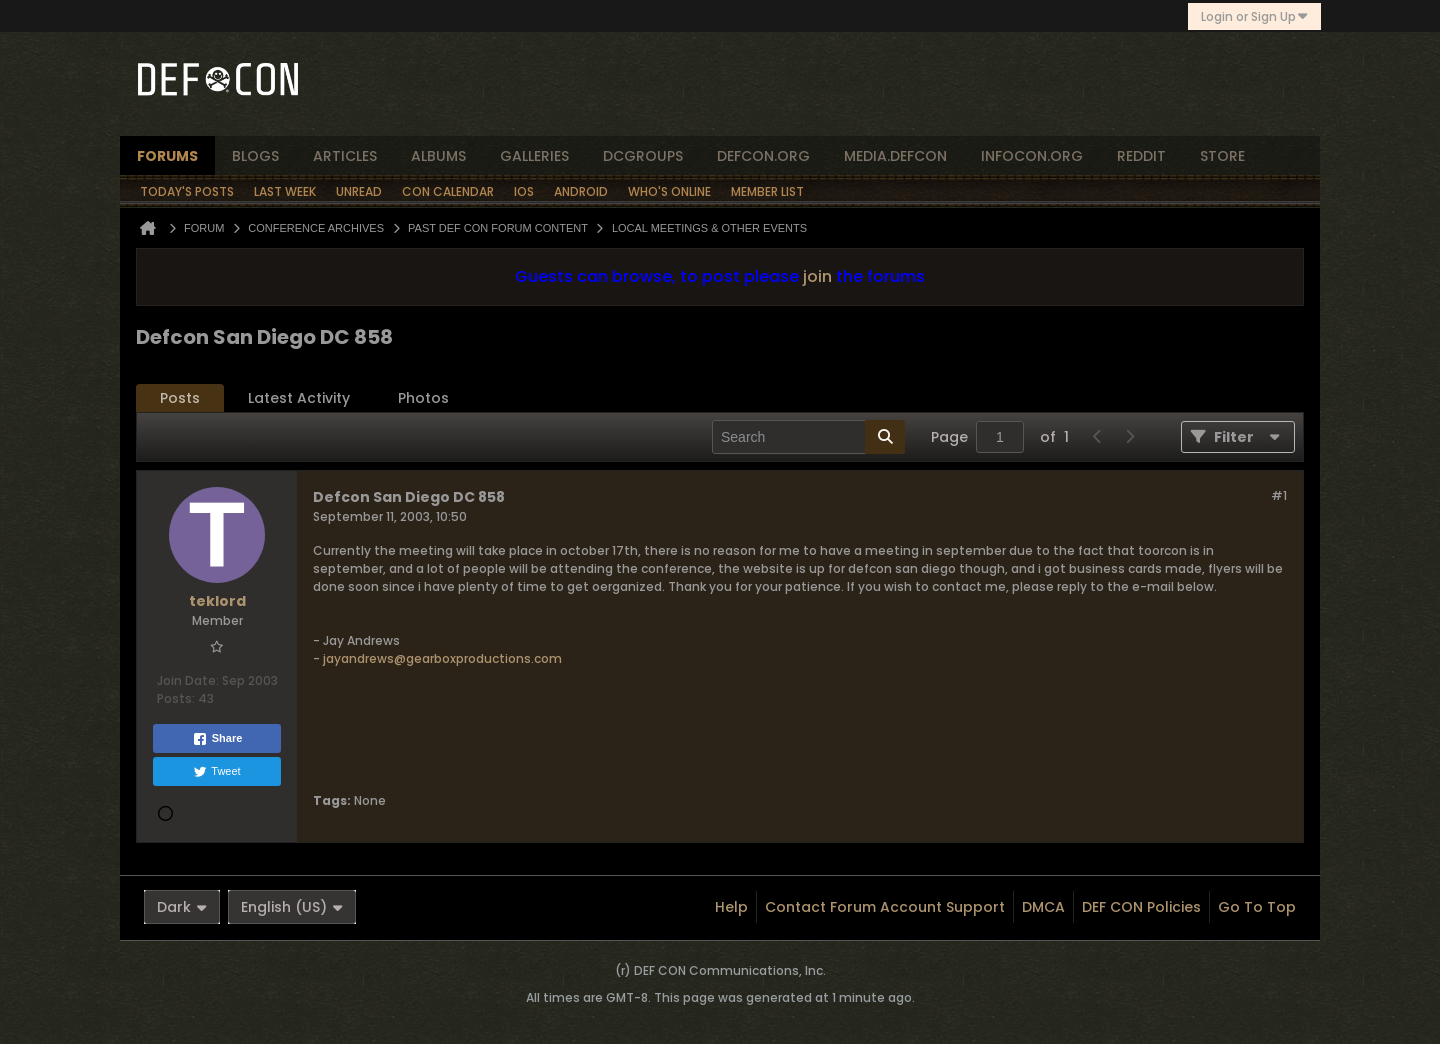 The height and width of the screenshot is (1044, 1440). Describe the element at coordinates (188, 680) in the screenshot. I see `Join Date:` at that location.